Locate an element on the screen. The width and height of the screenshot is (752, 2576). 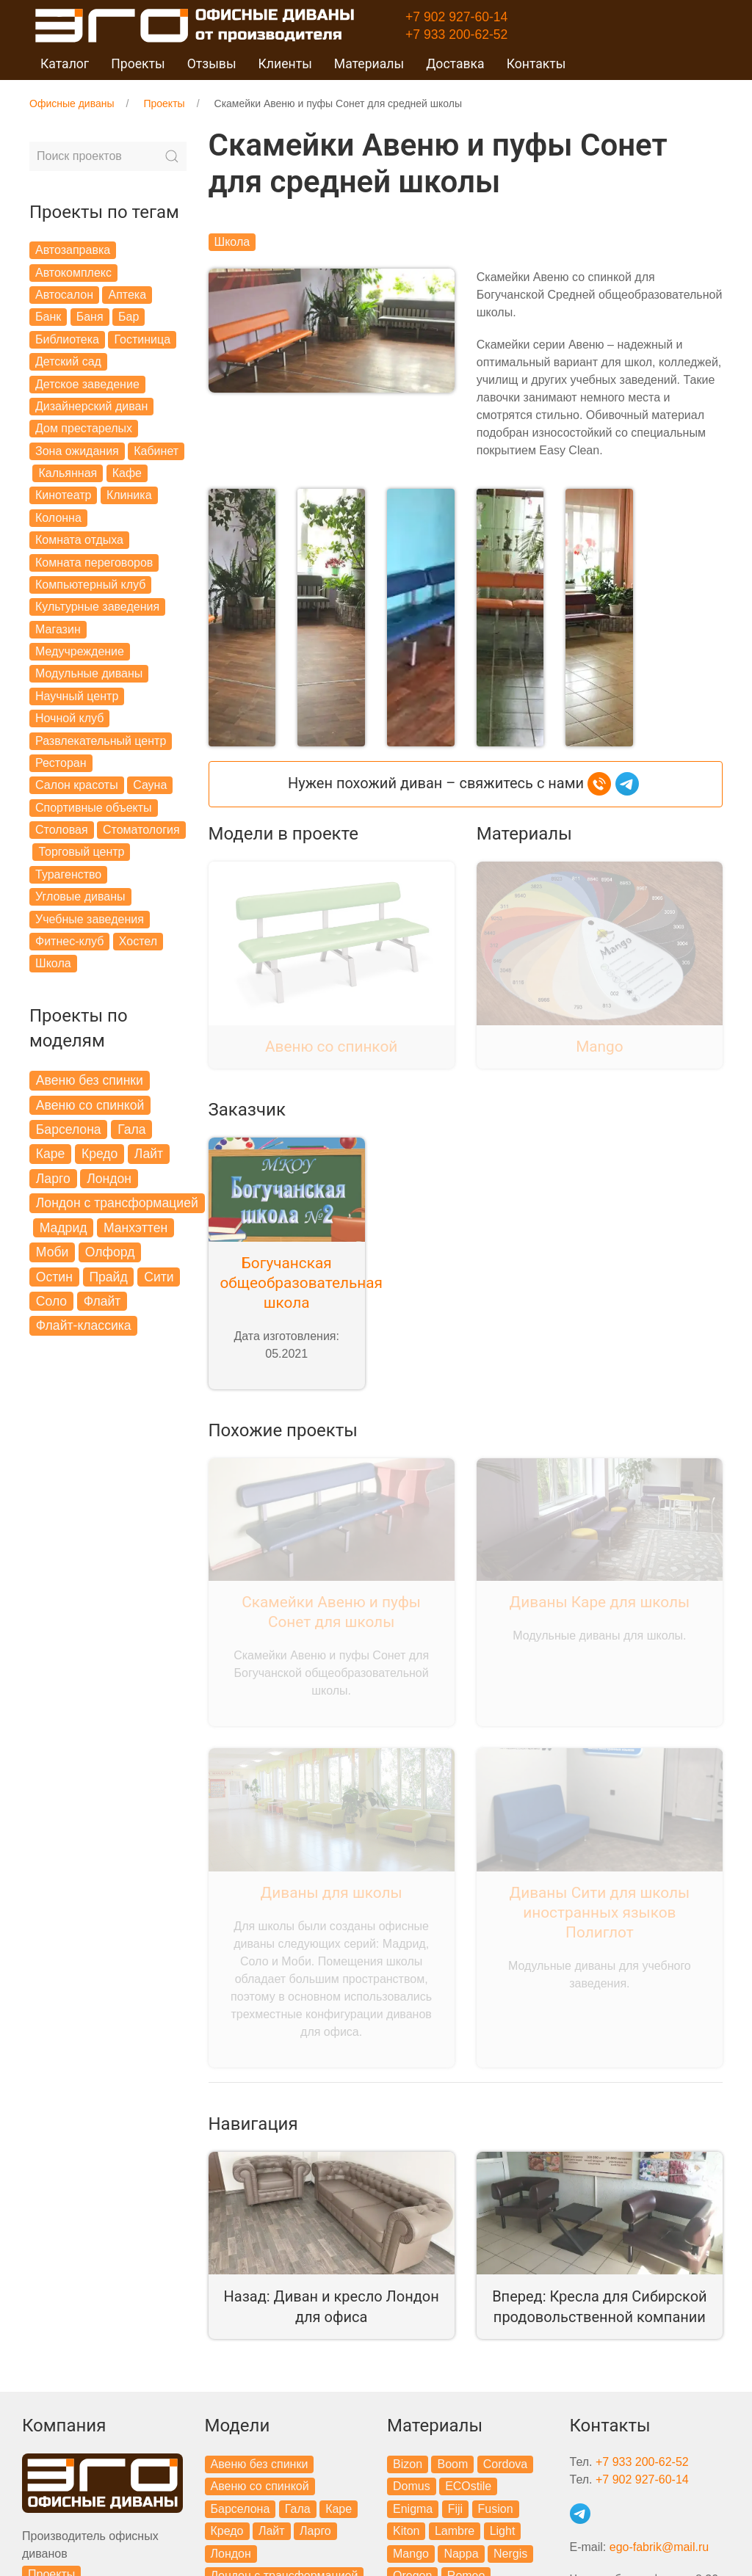
Ларго is located at coordinates (53, 1178).